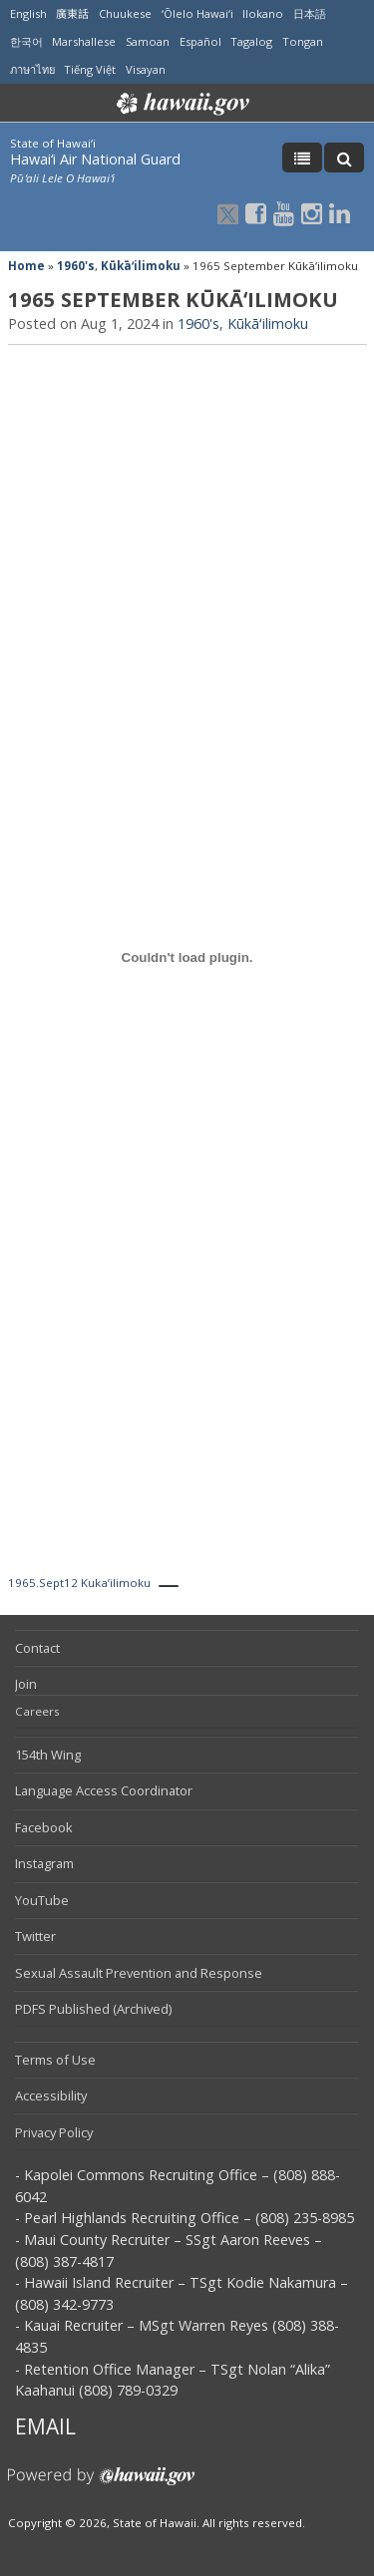 The width and height of the screenshot is (374, 2576). Describe the element at coordinates (101, 2483) in the screenshot. I see `Powered by eHawaii.gov` at that location.